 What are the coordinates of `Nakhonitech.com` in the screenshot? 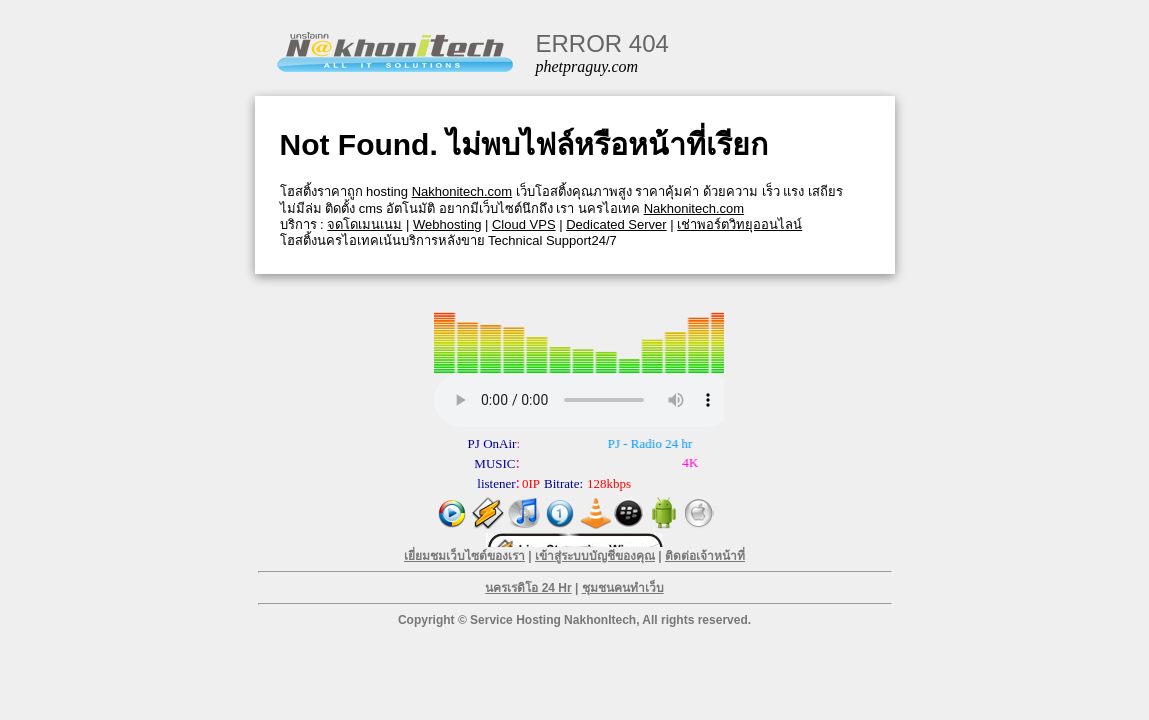 It's located at (462, 191).